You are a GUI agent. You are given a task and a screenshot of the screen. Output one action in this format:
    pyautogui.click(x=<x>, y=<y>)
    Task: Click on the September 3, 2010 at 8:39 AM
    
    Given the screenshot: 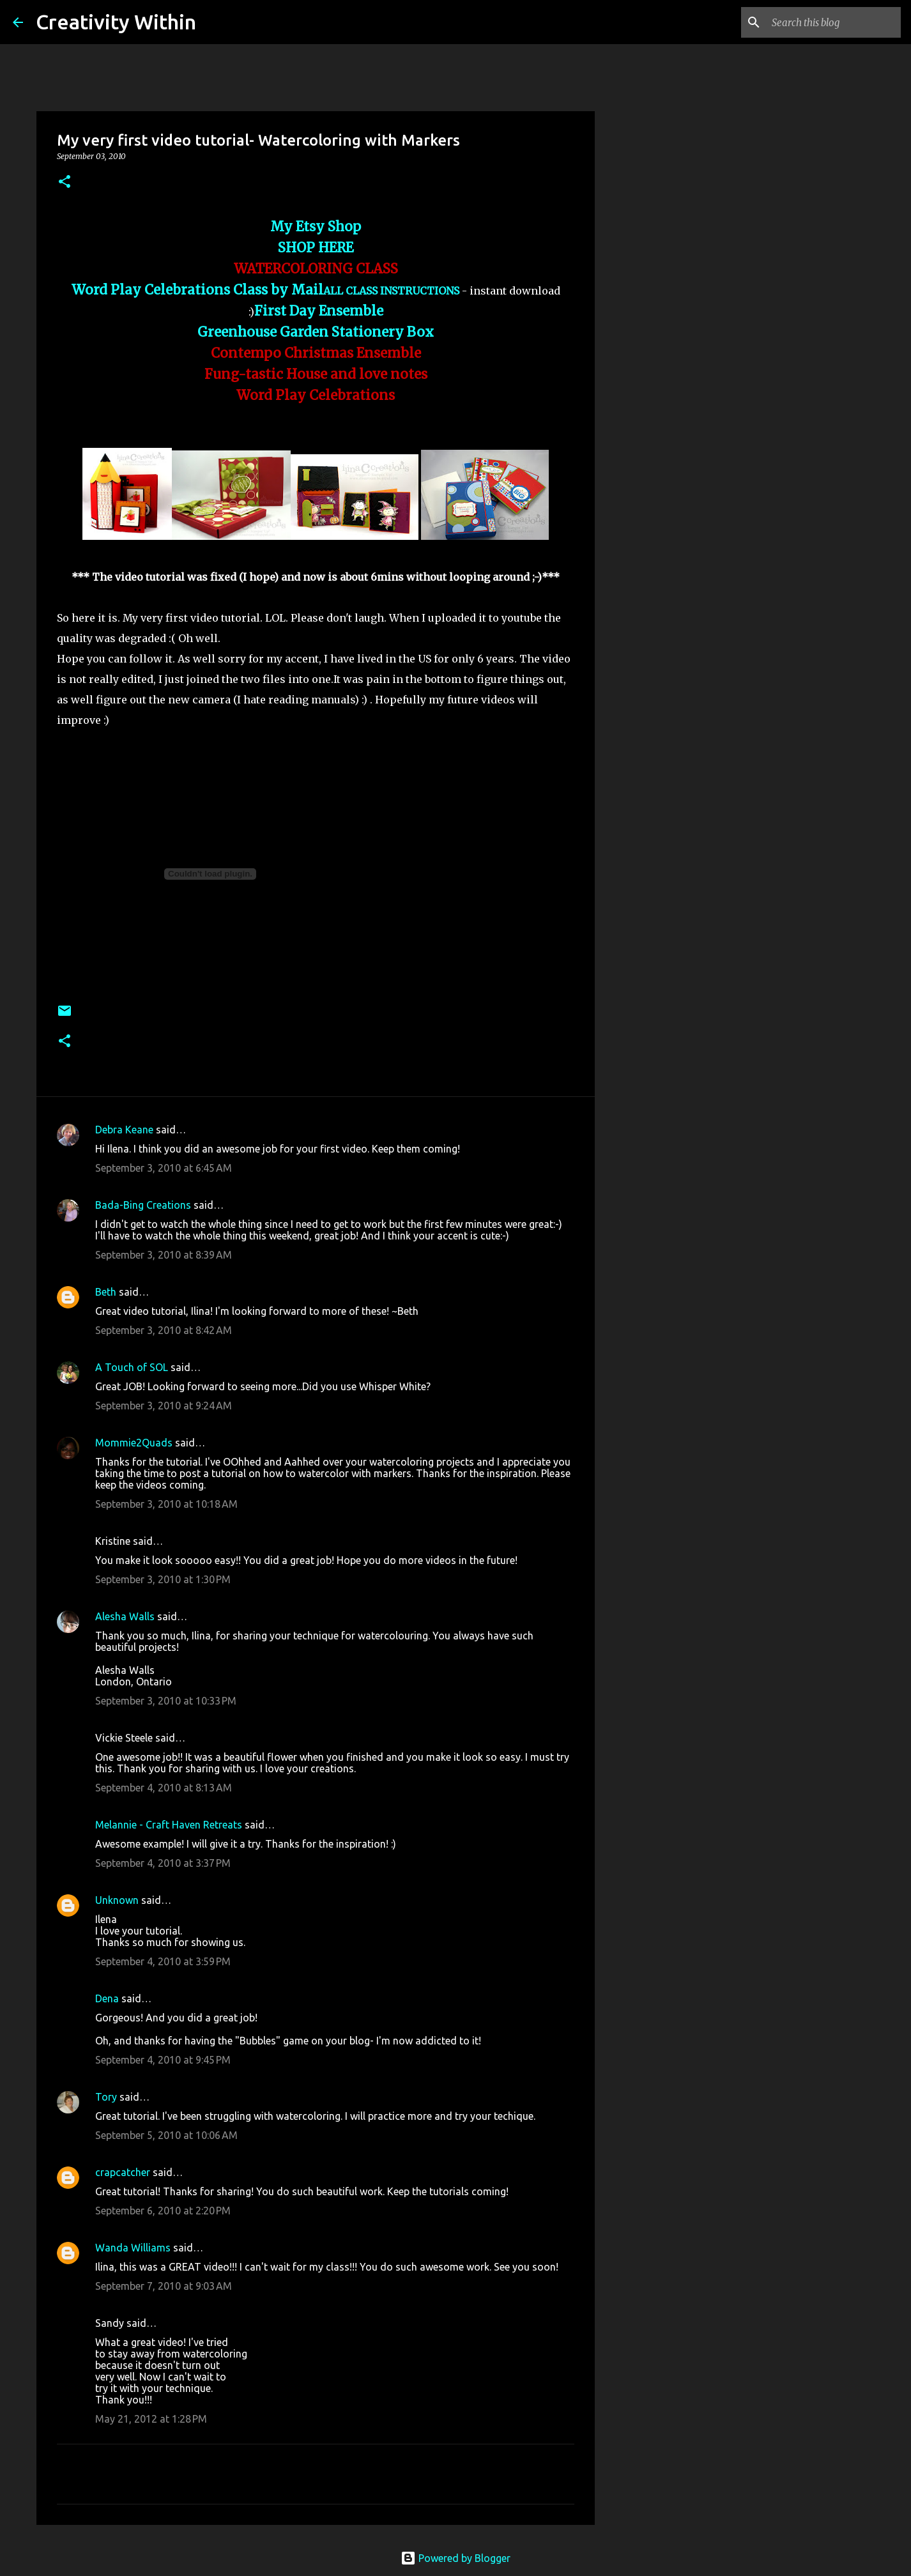 What is the action you would take?
    pyautogui.click(x=163, y=1255)
    